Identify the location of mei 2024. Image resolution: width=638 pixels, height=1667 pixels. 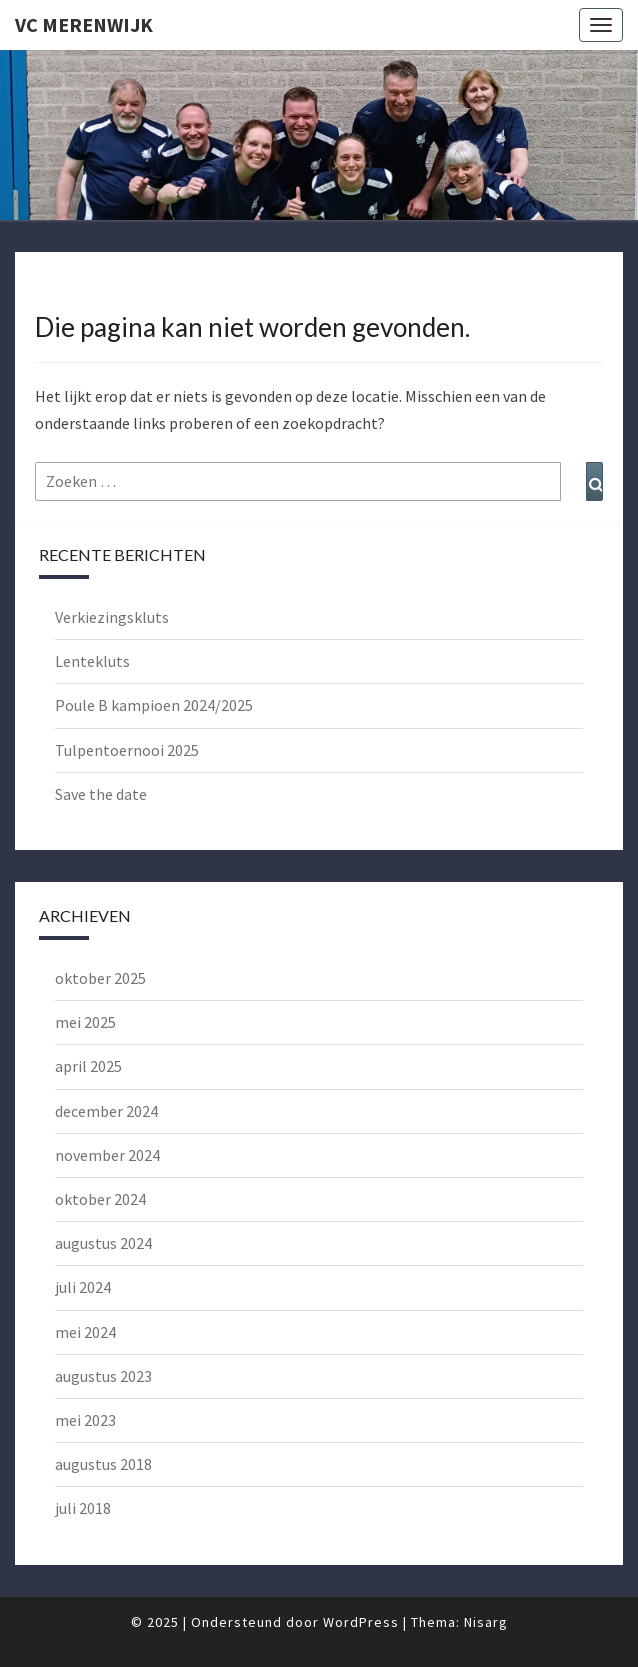
(85, 1332).